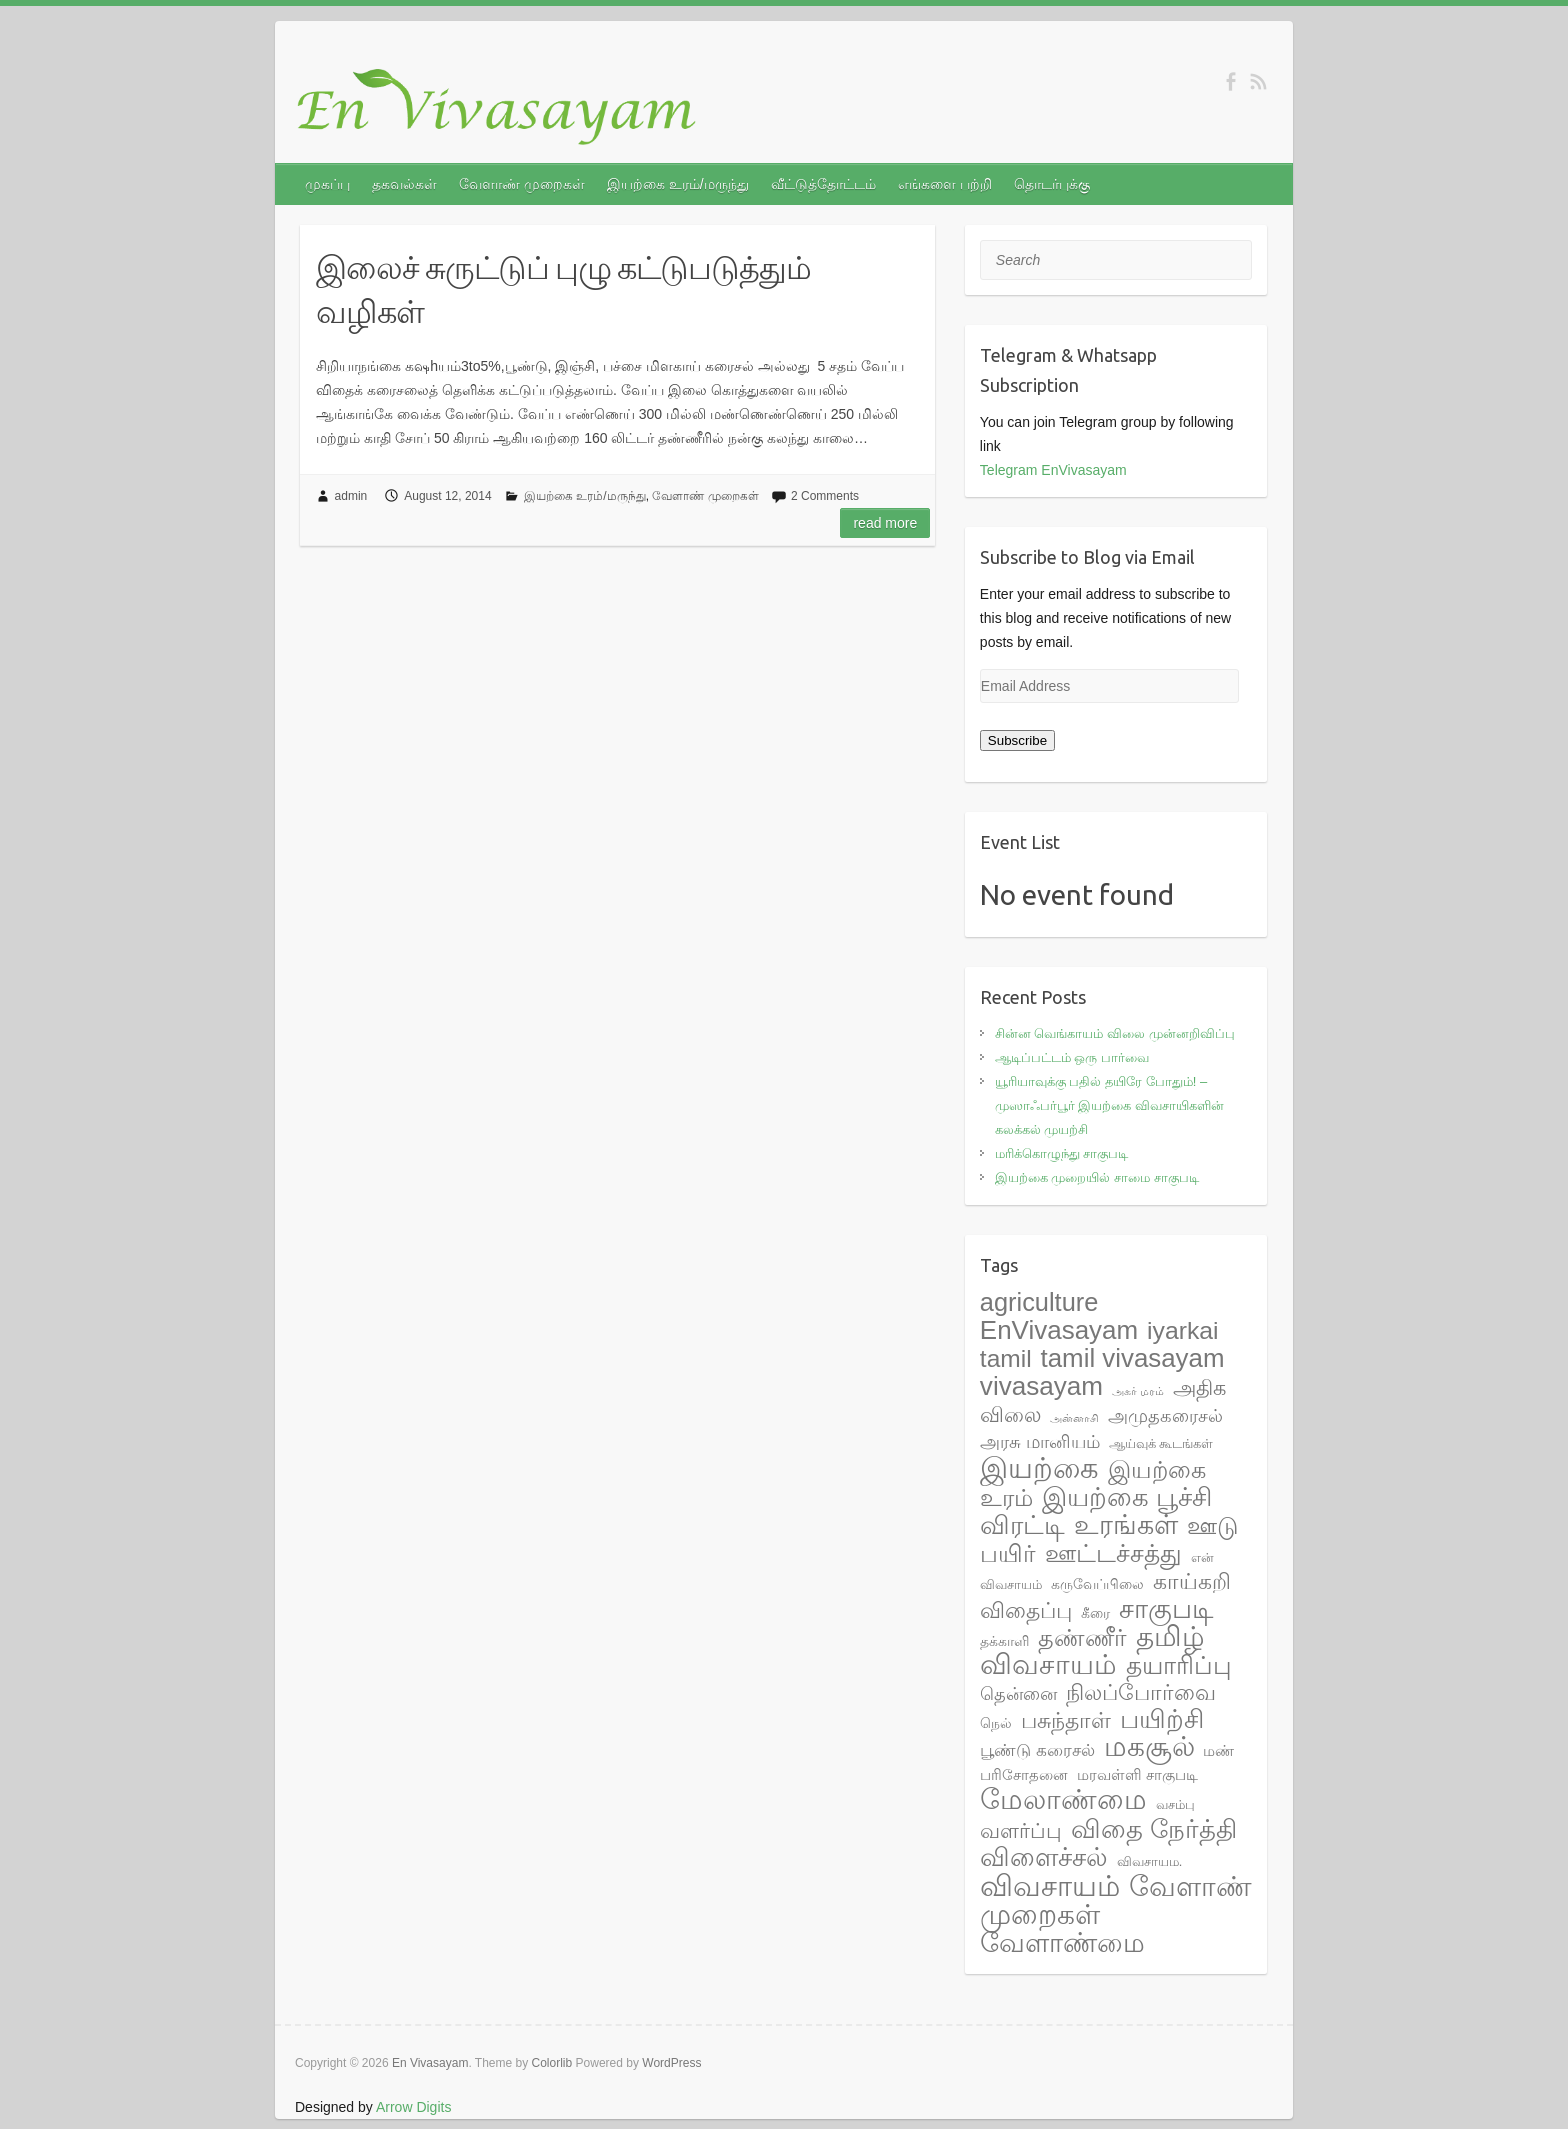 Image resolution: width=1568 pixels, height=2129 pixels. What do you see at coordinates (1082, 1638) in the screenshot?
I see `தண்ணீர் [தண்ணீர் (23 items)]` at bounding box center [1082, 1638].